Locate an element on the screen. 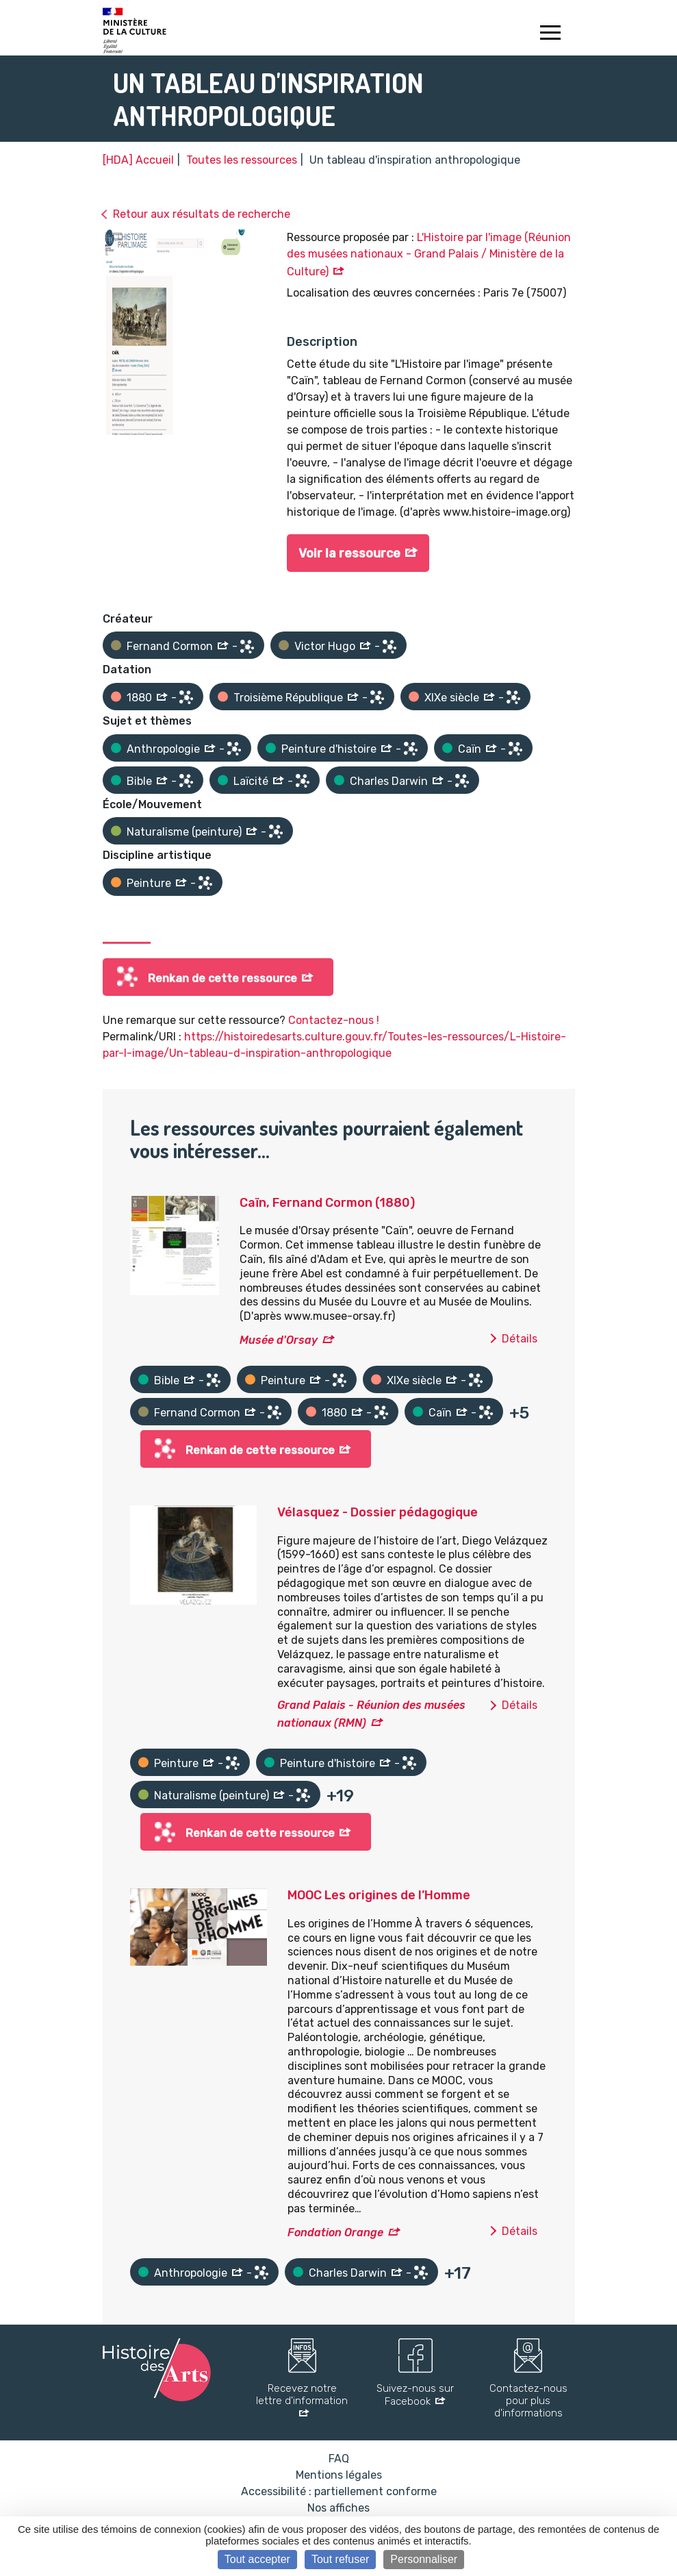 This screenshot has width=677, height=2576. Contactez-nous ! is located at coordinates (333, 1020).